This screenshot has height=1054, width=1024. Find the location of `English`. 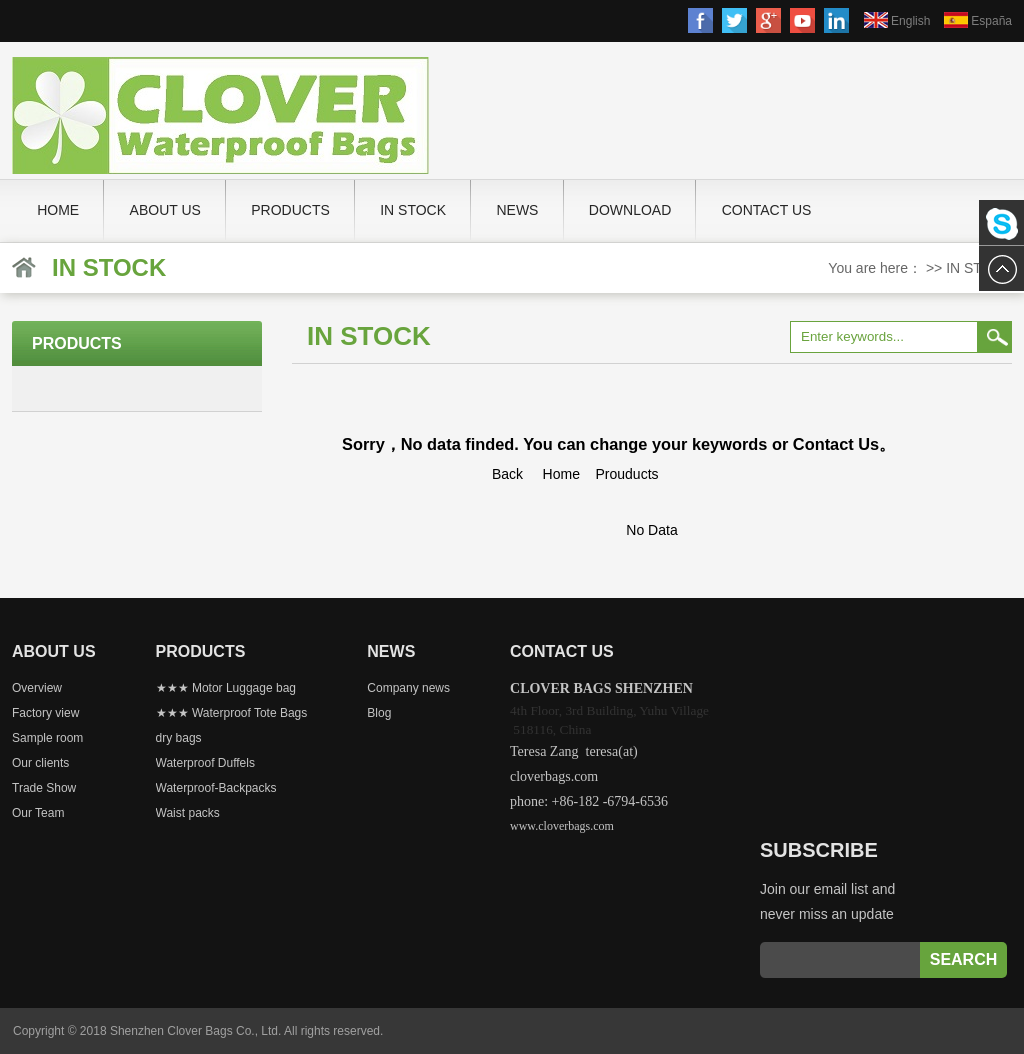

English is located at coordinates (910, 21).